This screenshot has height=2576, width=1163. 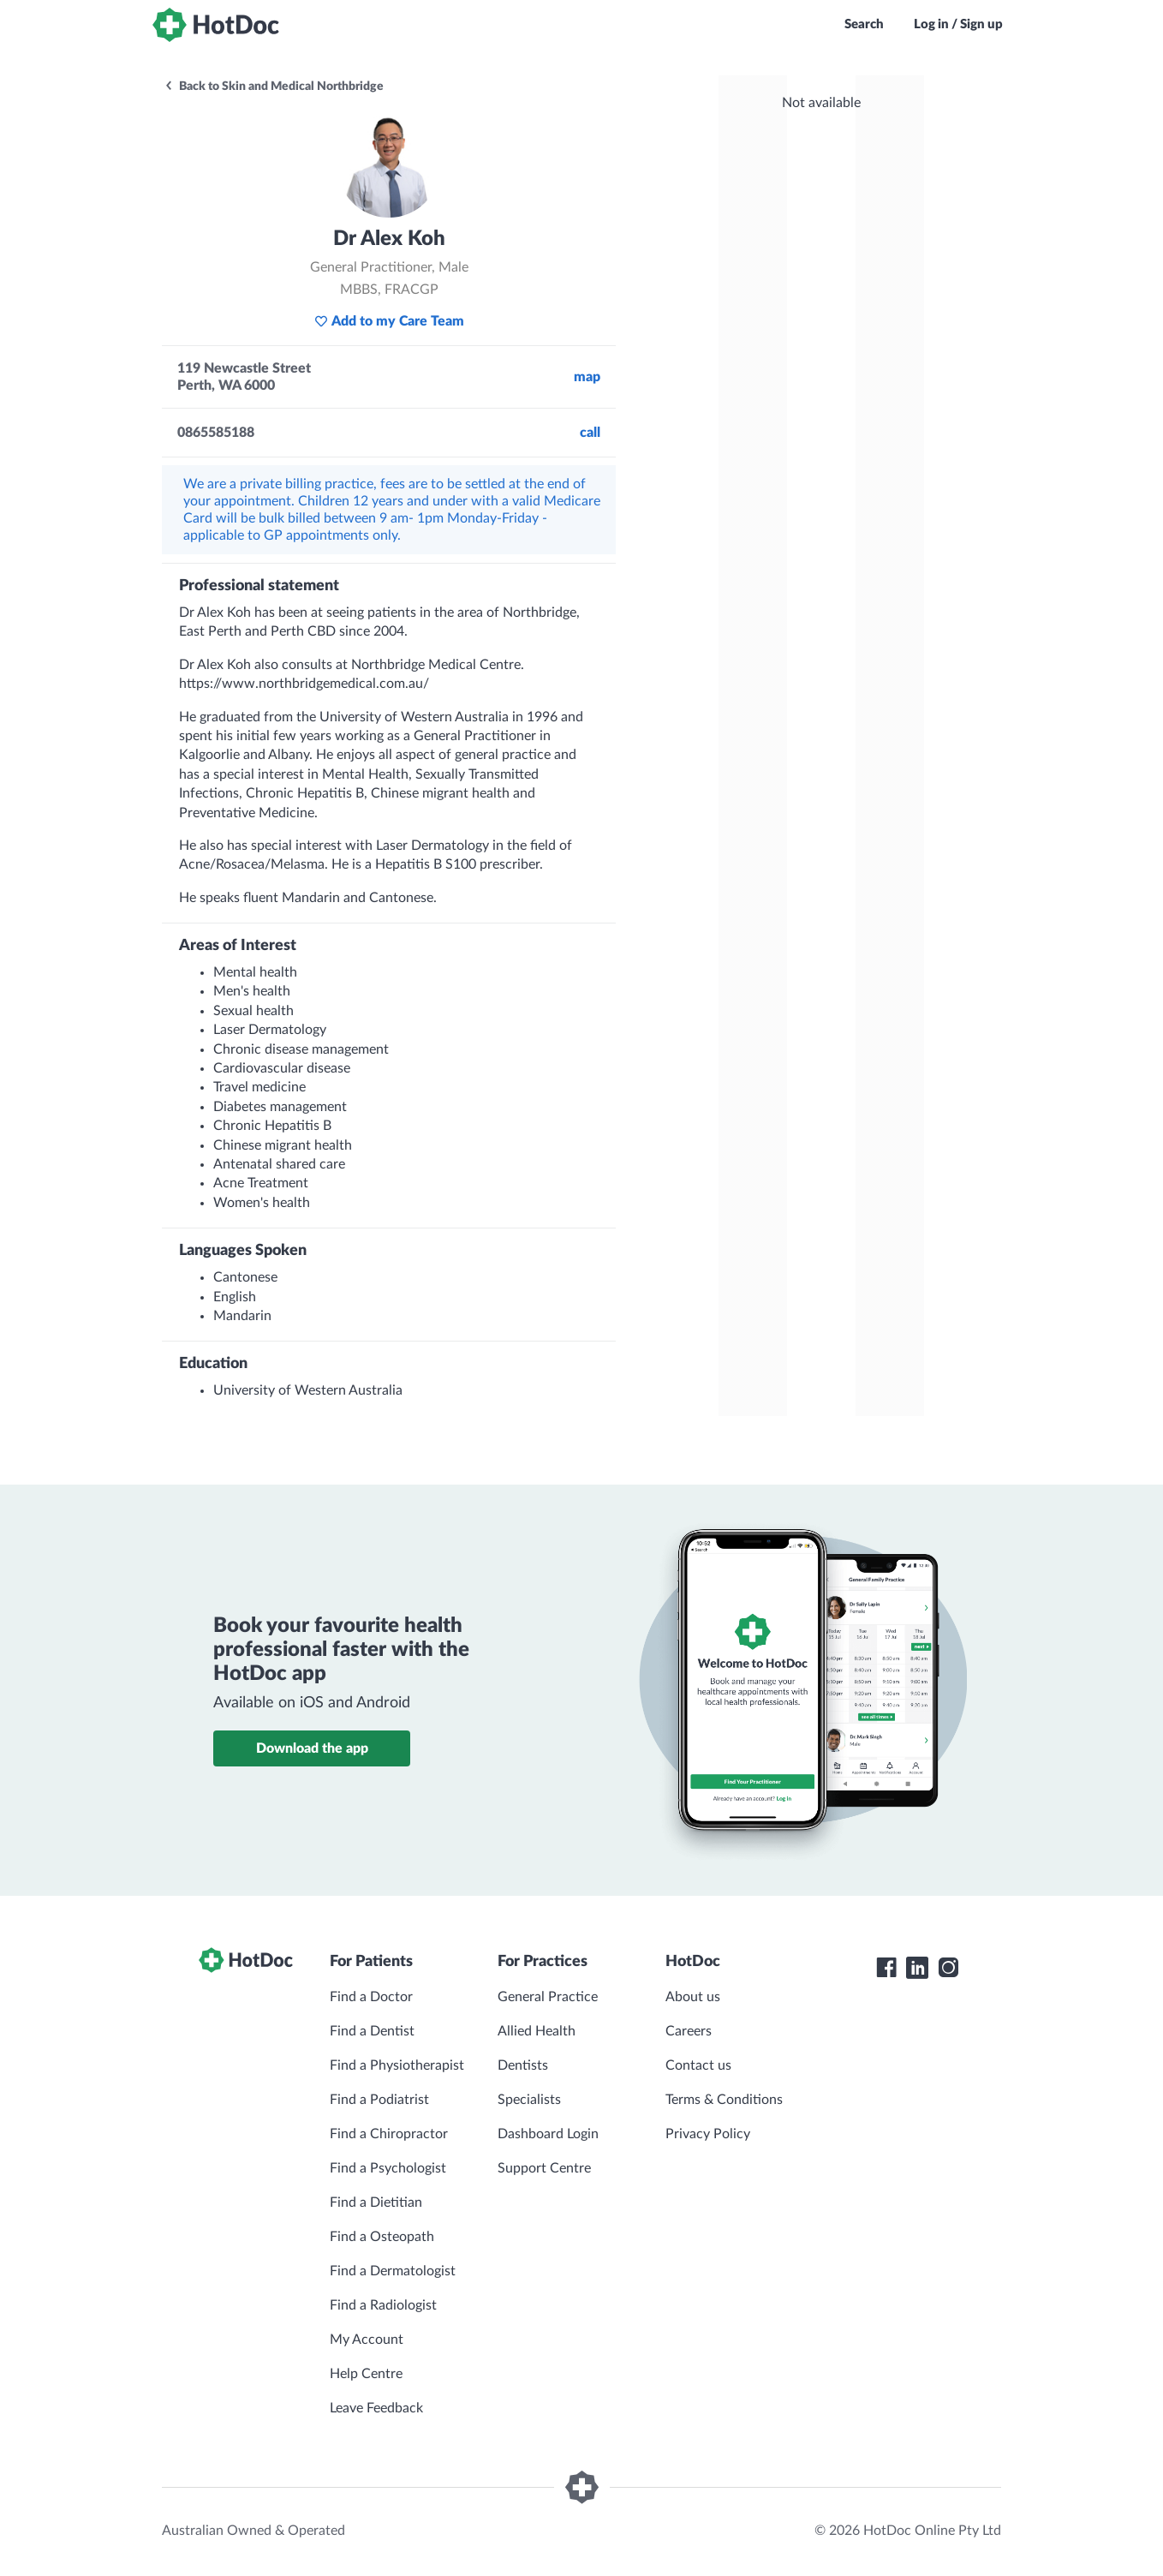 What do you see at coordinates (274, 87) in the screenshot?
I see `Back to` at bounding box center [274, 87].